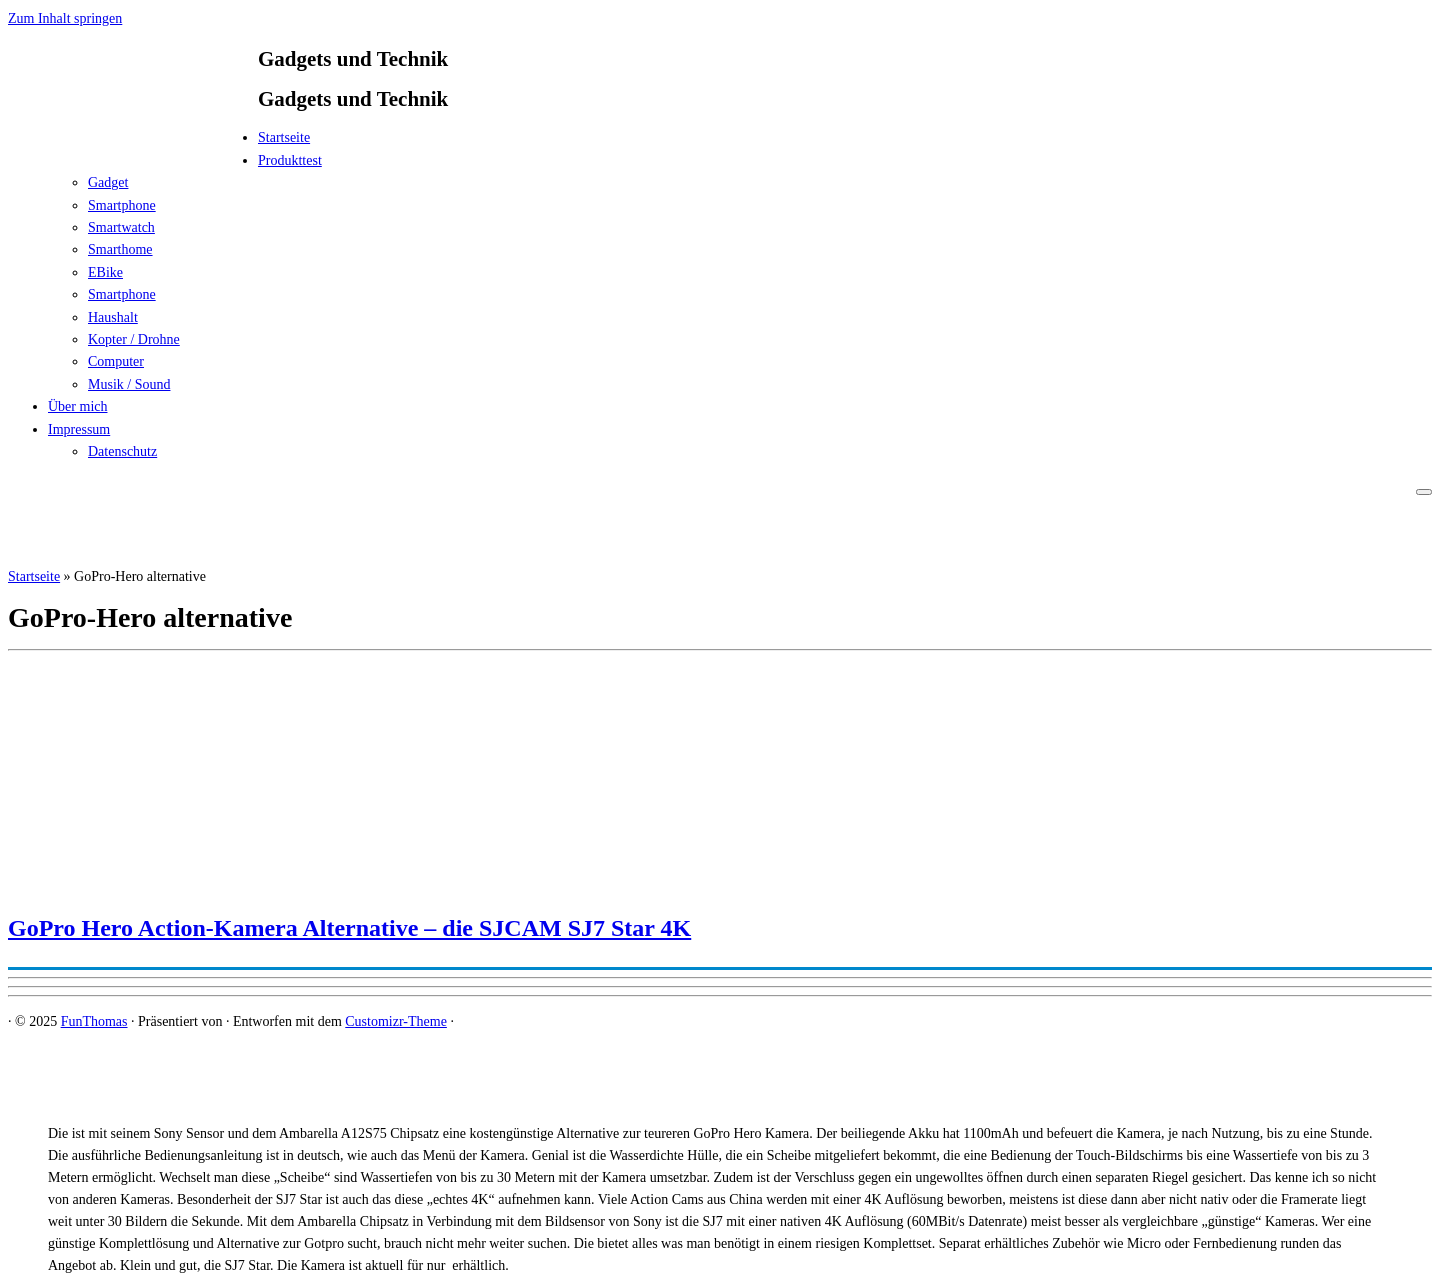  Describe the element at coordinates (122, 205) in the screenshot. I see `Smartphone` at that location.